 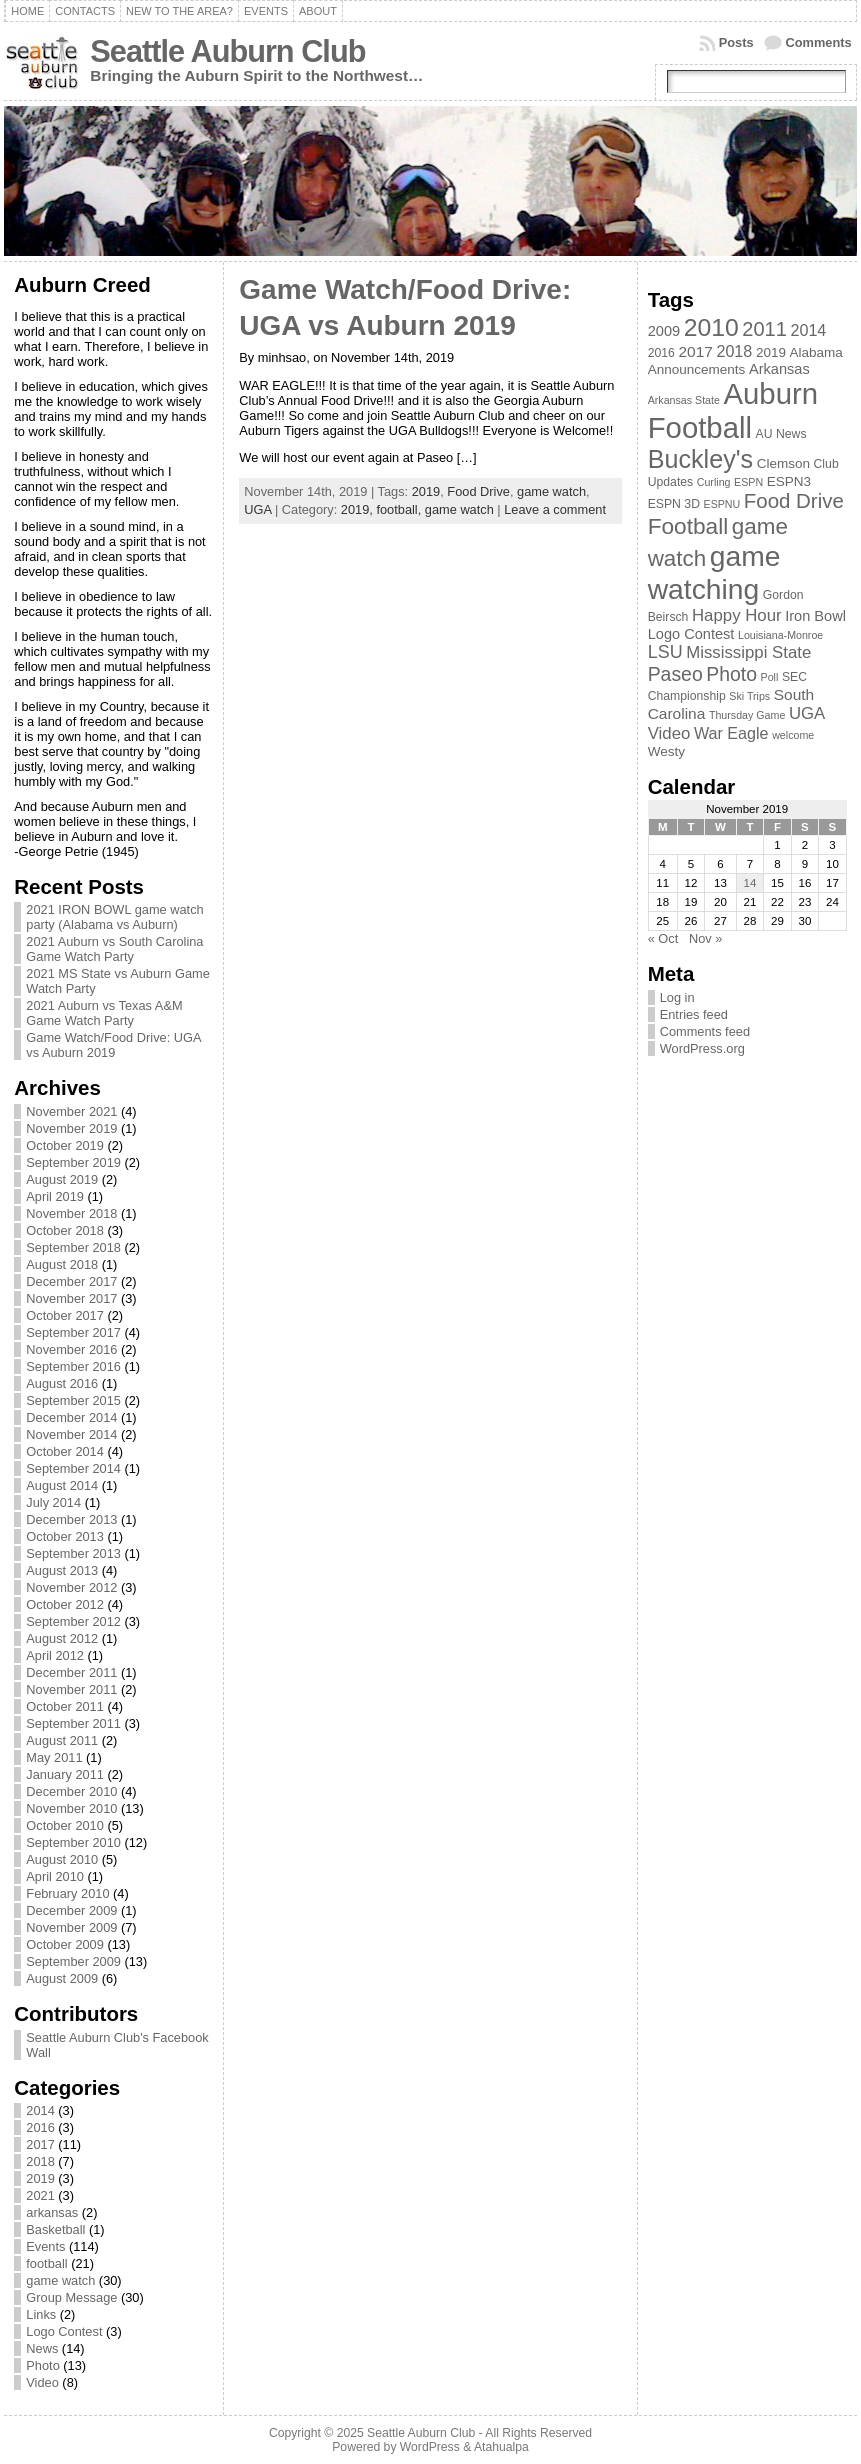 What do you see at coordinates (779, 369) in the screenshot?
I see `Arkansas [Arkansas (5 items)]` at bounding box center [779, 369].